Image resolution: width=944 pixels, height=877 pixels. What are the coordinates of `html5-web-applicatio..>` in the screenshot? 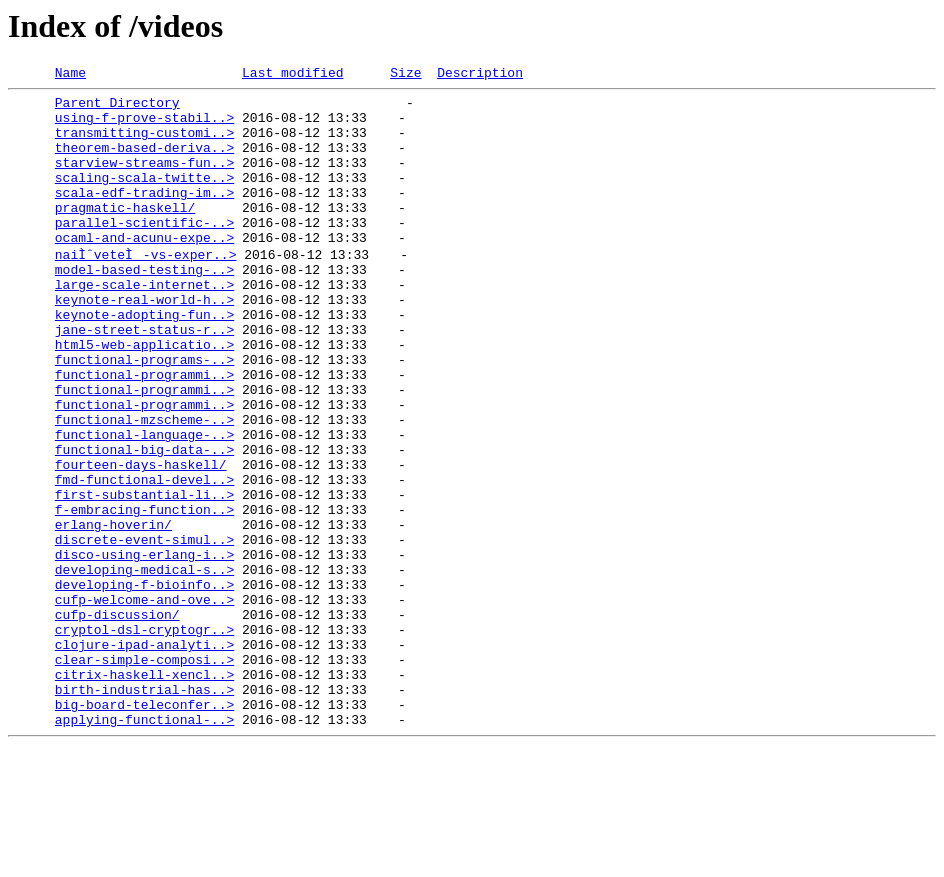 It's located at (144, 396).